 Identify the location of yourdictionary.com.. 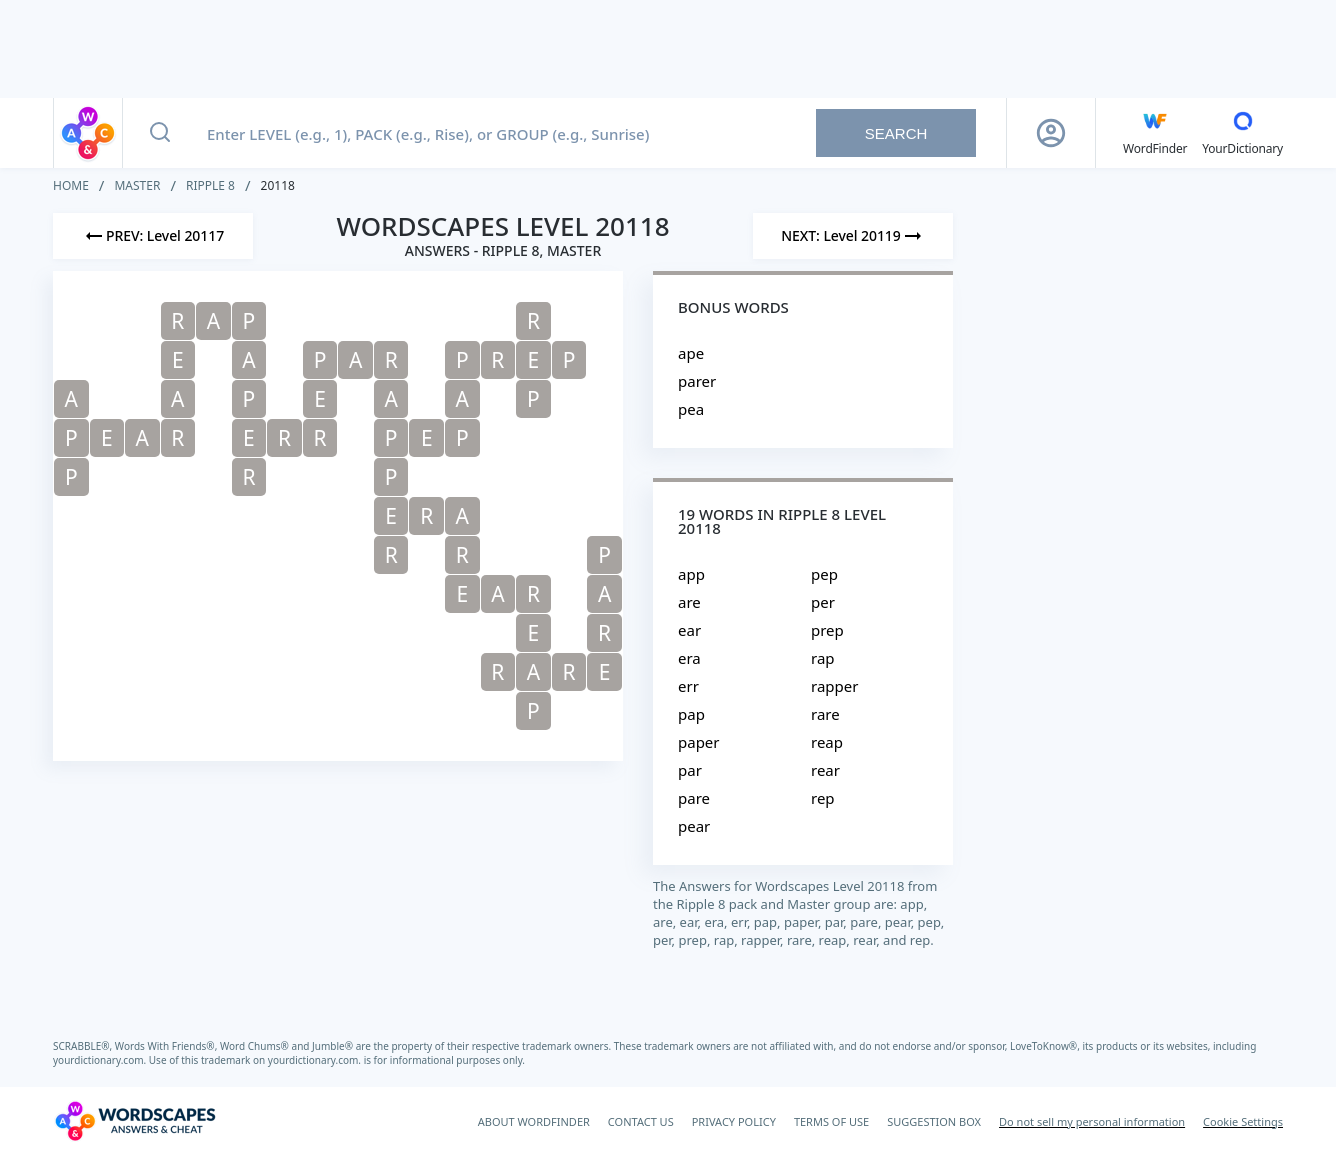
(101, 1060).